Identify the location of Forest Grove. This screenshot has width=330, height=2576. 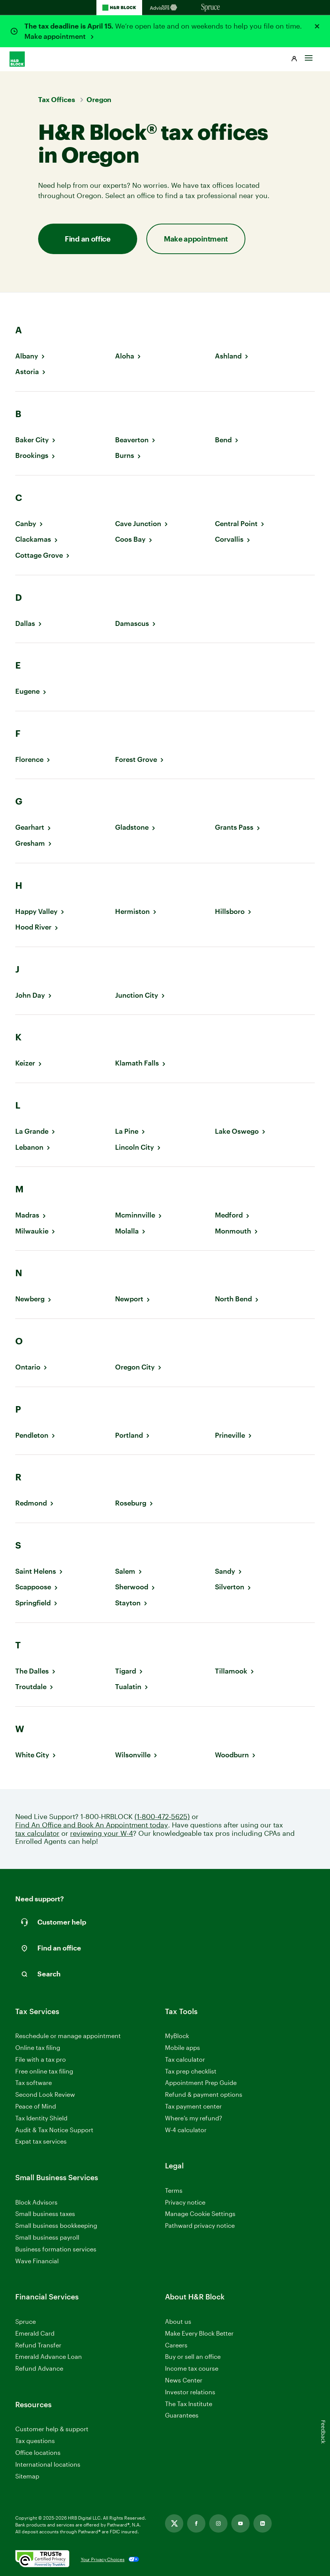
(136, 759).